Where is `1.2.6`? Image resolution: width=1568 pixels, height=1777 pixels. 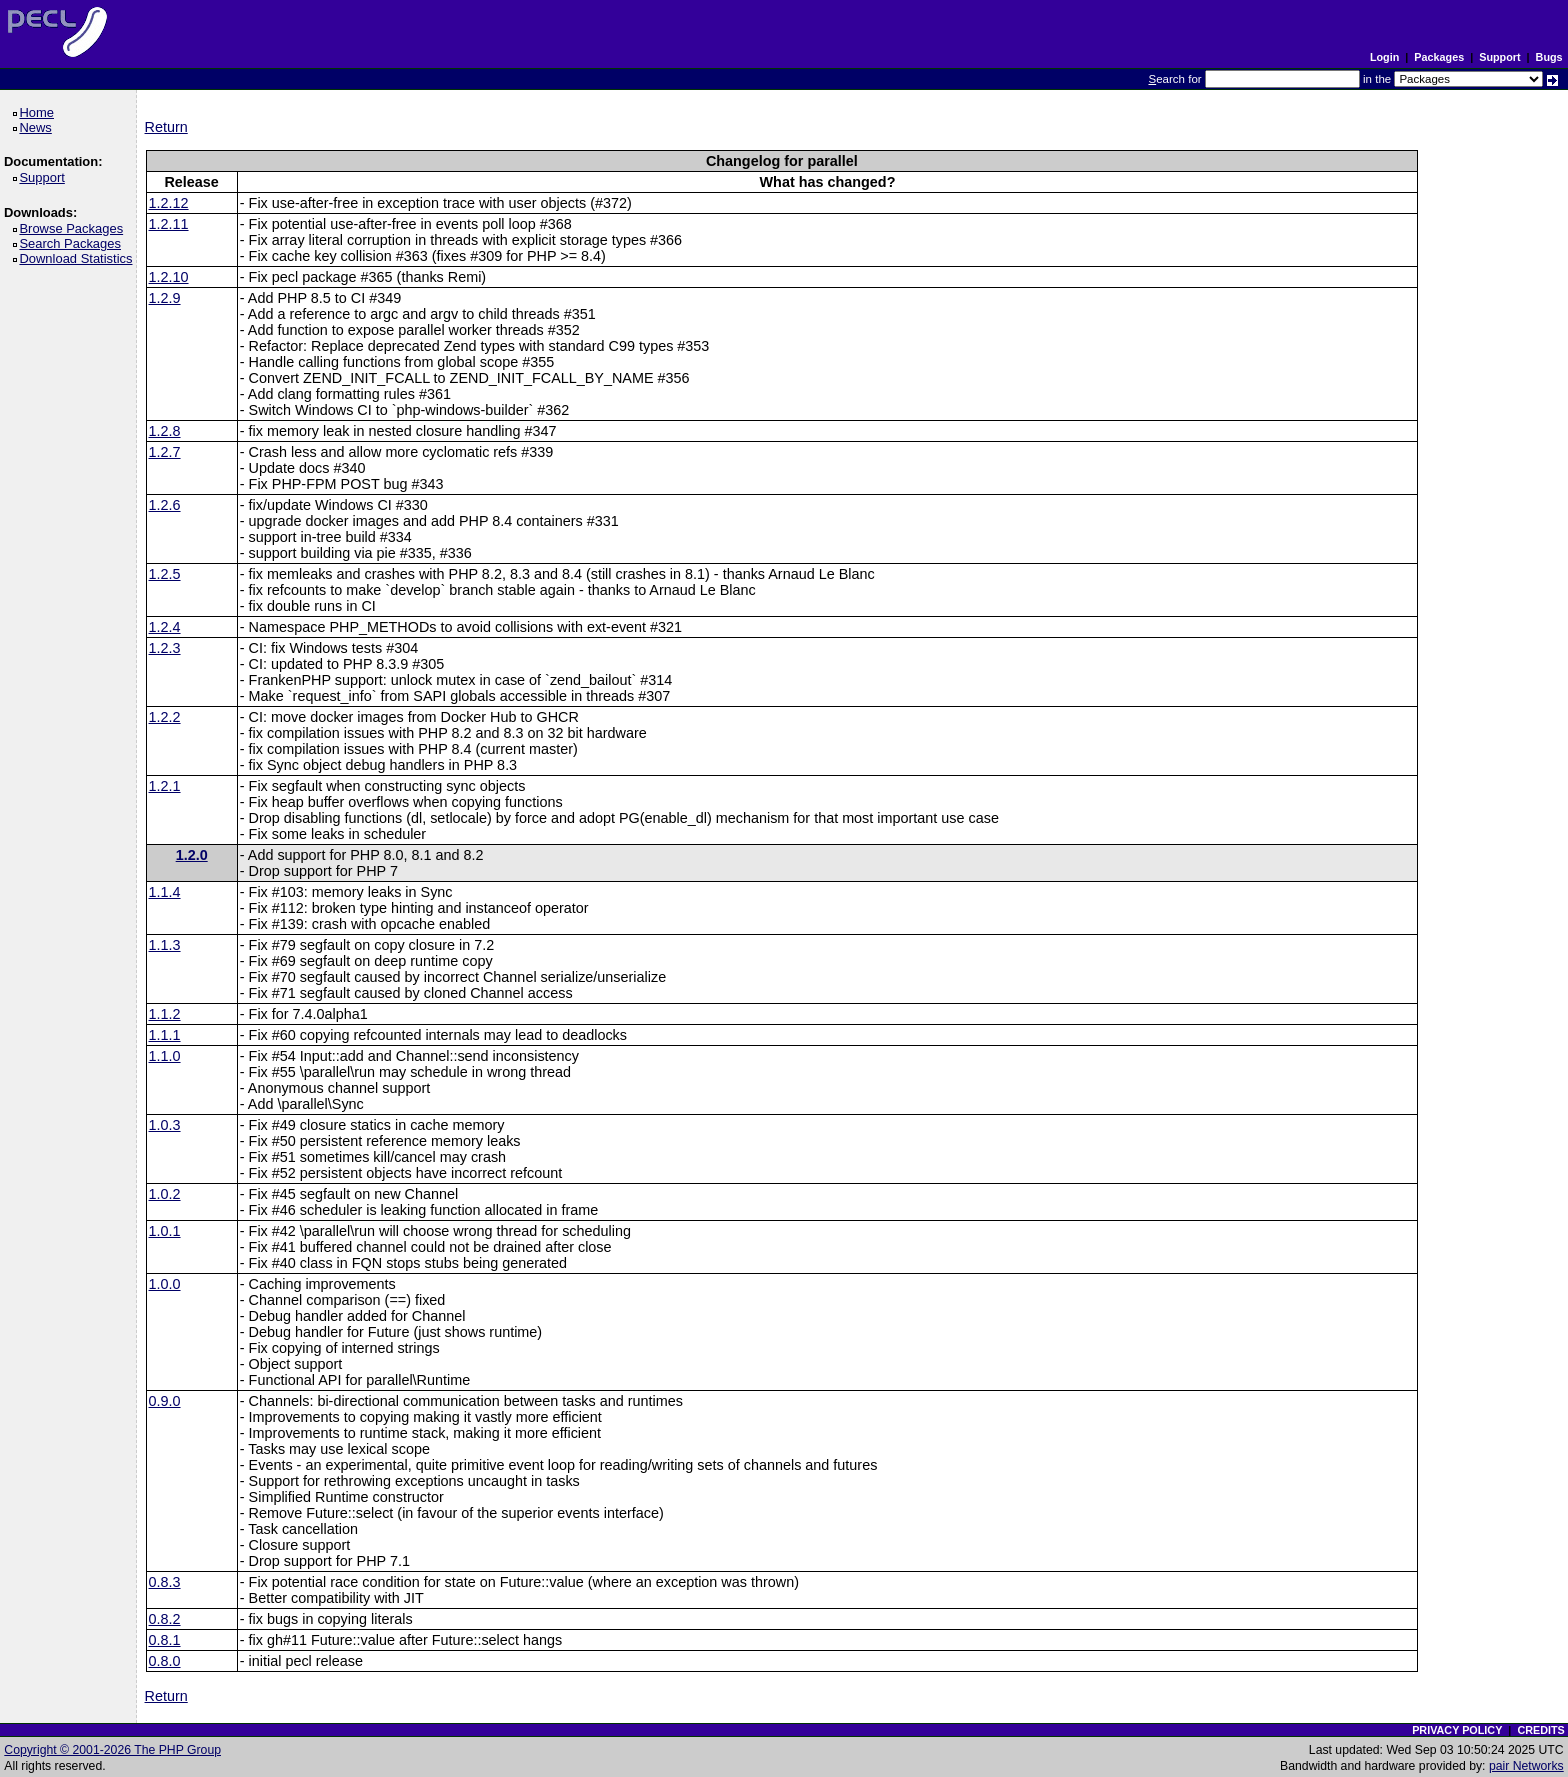 1.2.6 is located at coordinates (165, 505).